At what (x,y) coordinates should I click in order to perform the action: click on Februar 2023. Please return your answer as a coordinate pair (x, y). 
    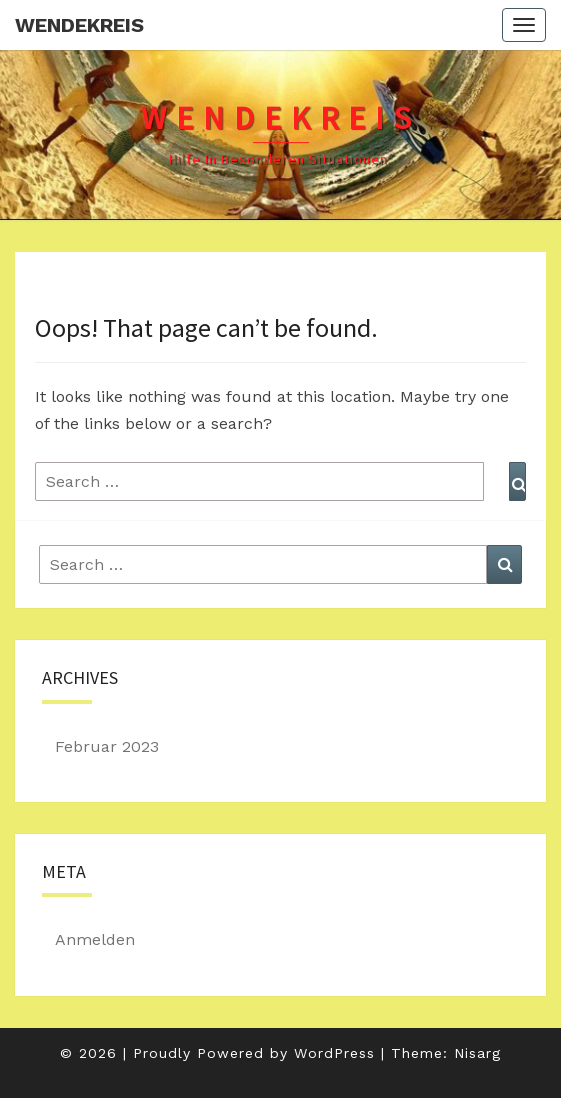
    Looking at the image, I should click on (107, 746).